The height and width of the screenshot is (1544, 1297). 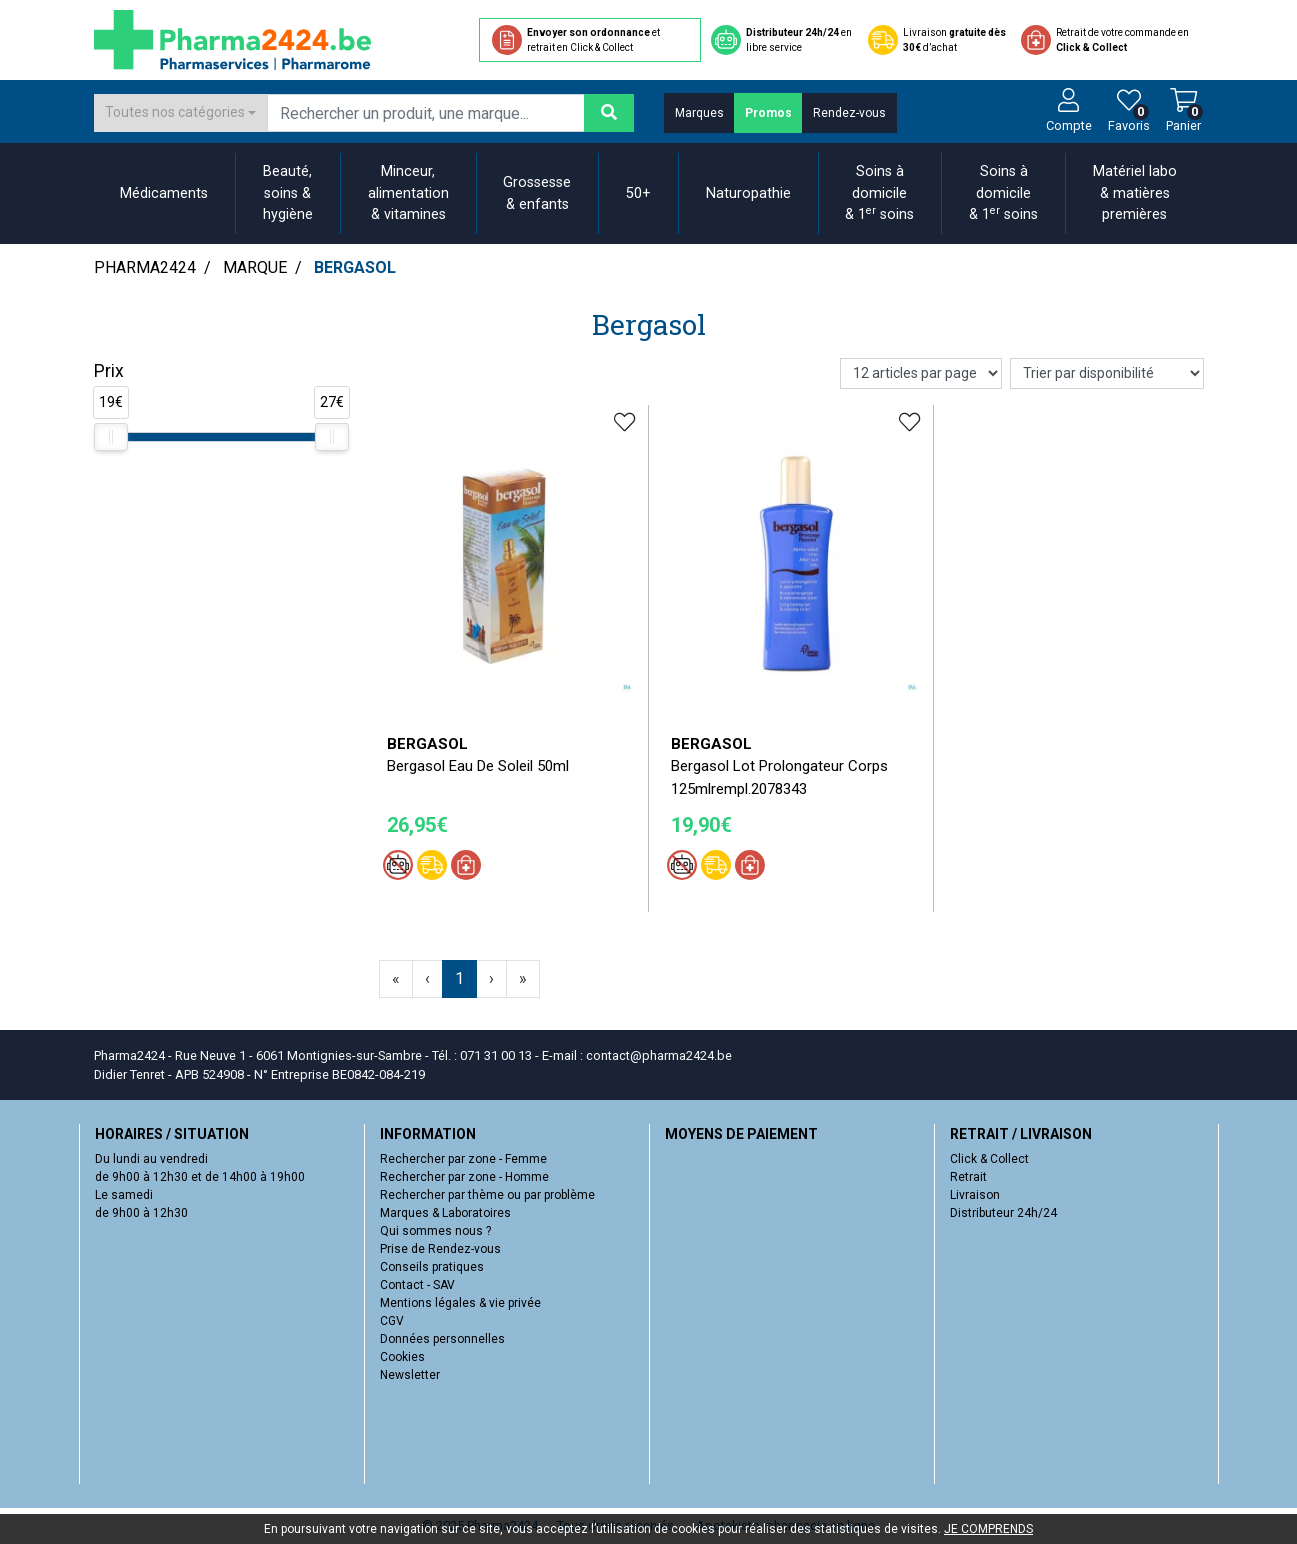 I want to click on Distributeur 24h/24, so click(x=1003, y=1213).